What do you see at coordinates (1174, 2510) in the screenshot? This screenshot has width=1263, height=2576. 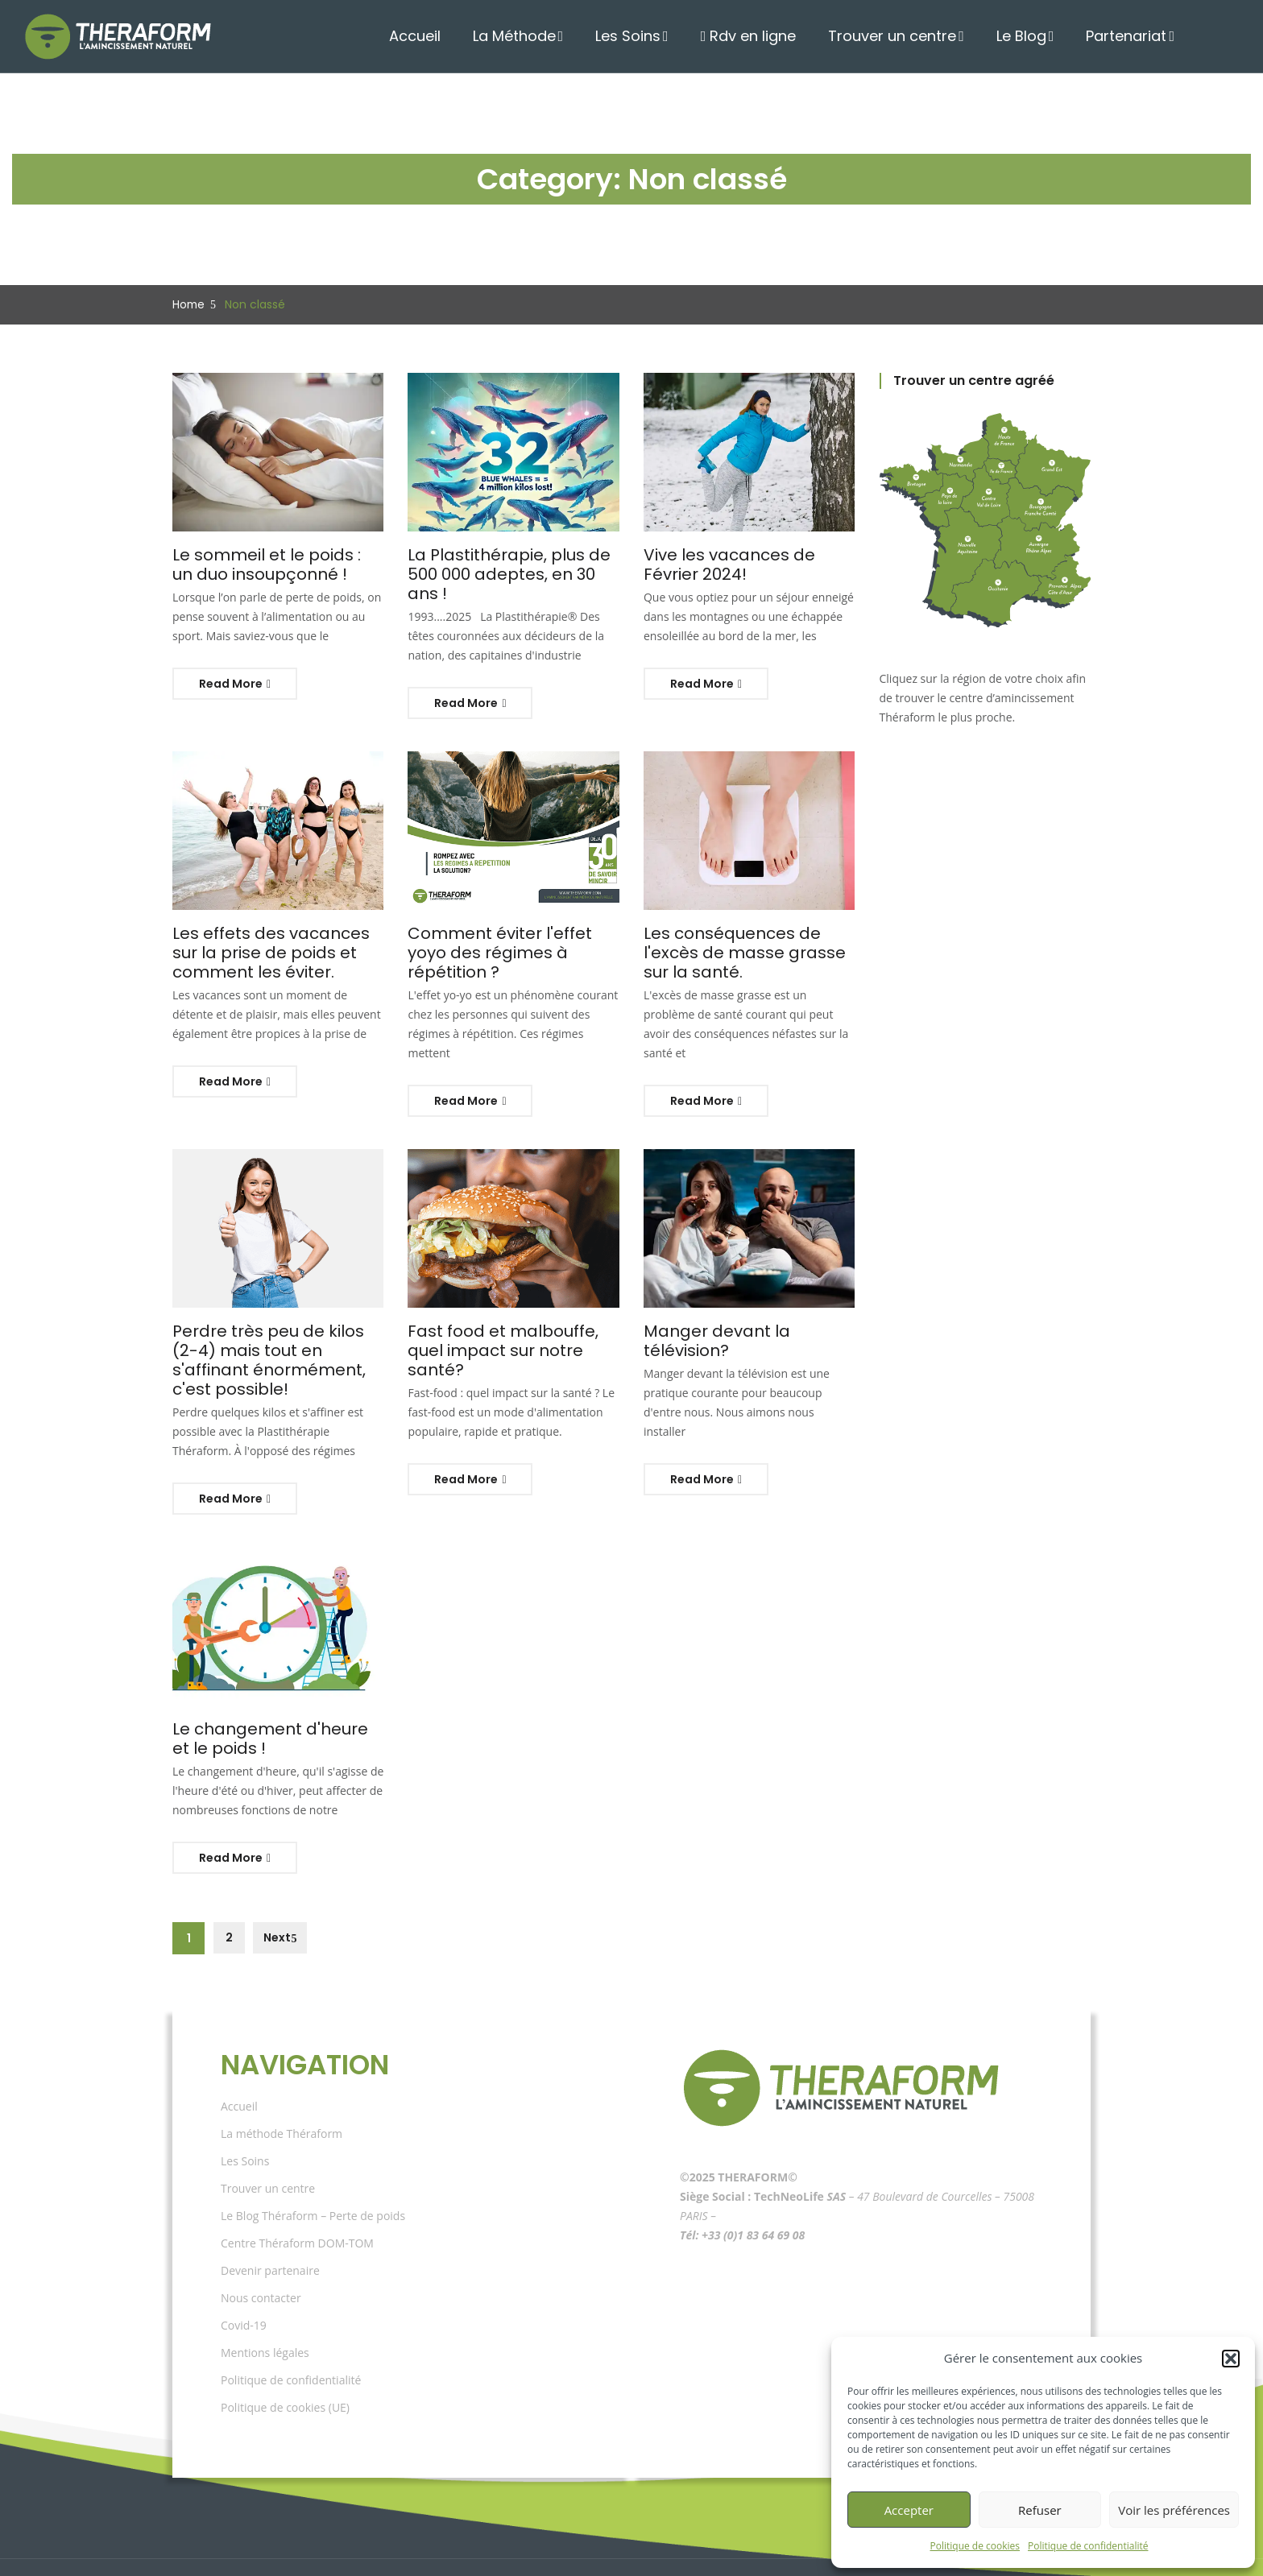 I see `Voir les préférences` at bounding box center [1174, 2510].